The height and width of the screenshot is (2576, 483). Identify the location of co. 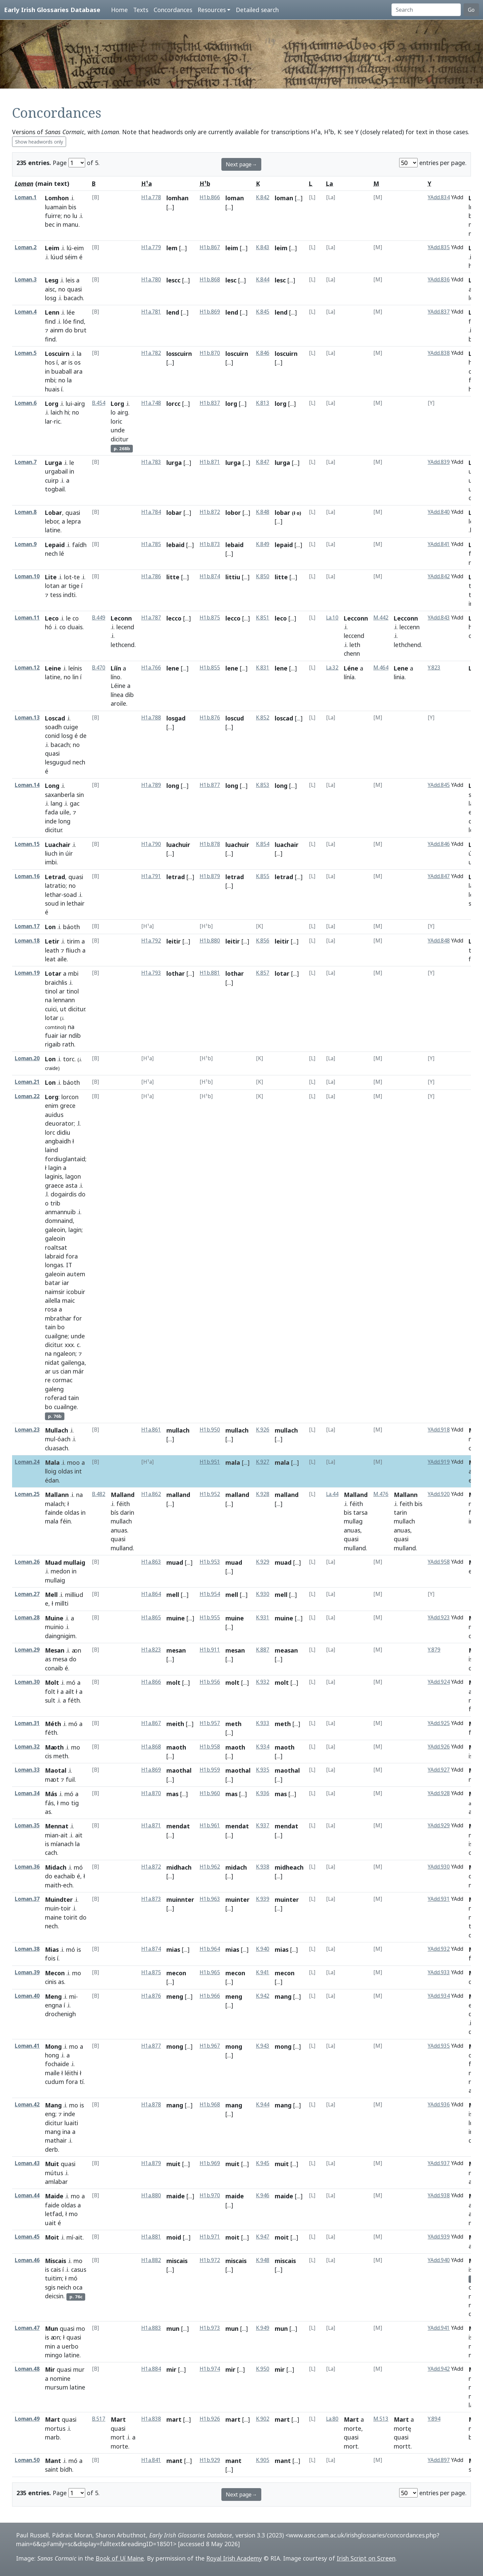
(75, 618).